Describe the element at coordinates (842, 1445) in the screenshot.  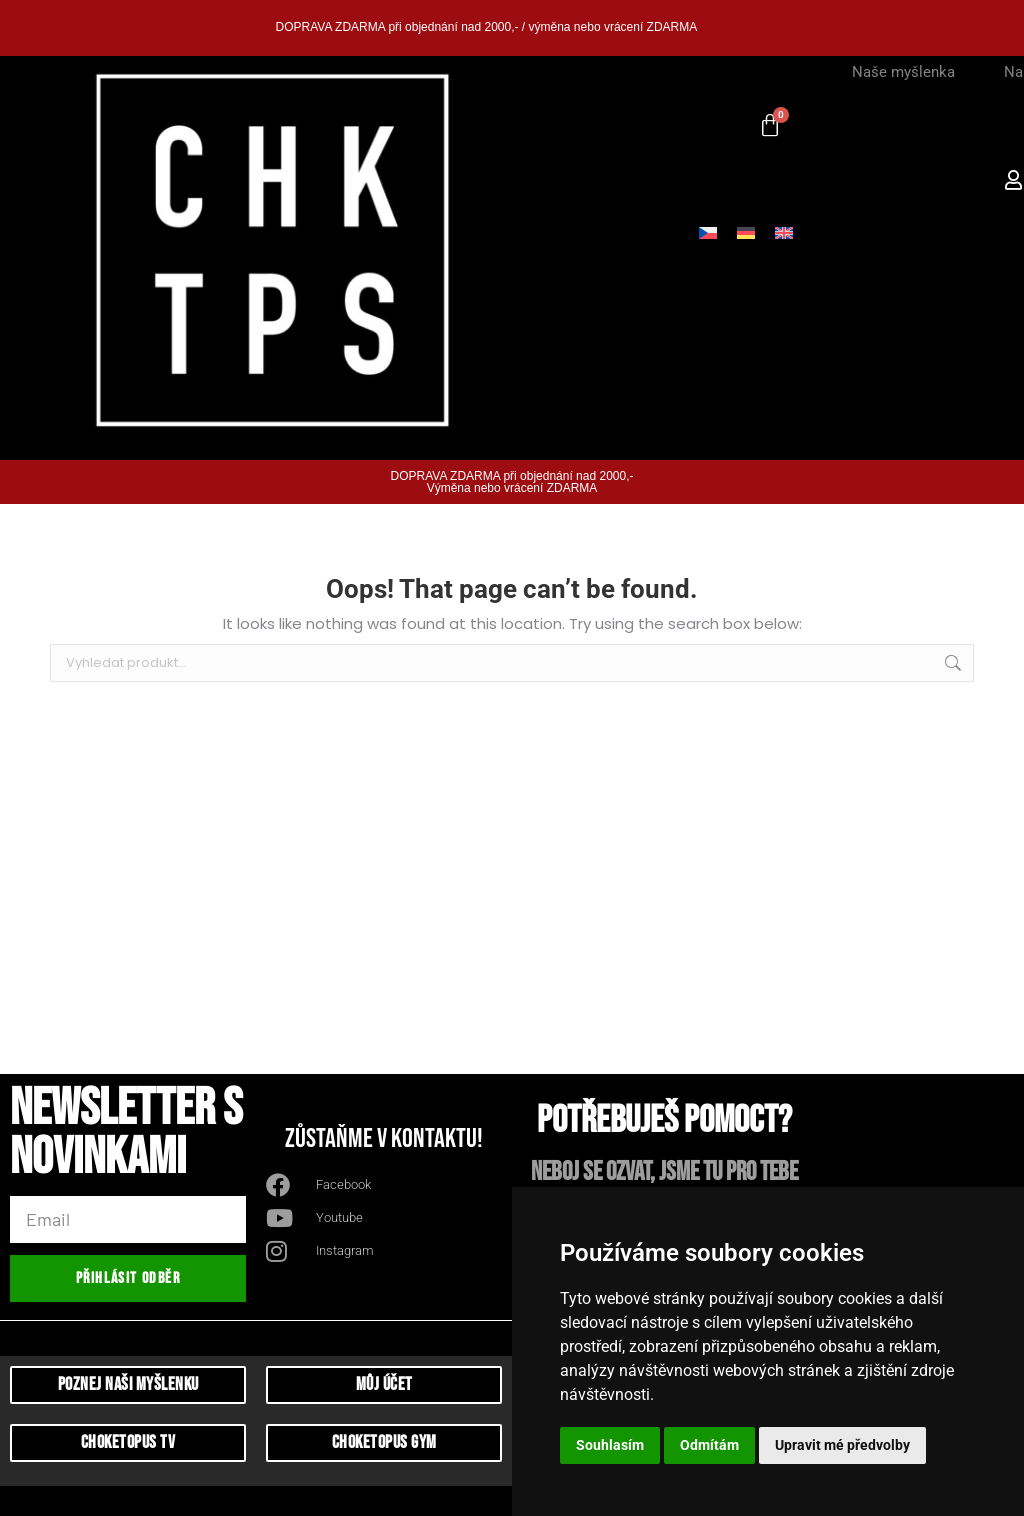
I see `Upravit mé předvolby [button]` at that location.